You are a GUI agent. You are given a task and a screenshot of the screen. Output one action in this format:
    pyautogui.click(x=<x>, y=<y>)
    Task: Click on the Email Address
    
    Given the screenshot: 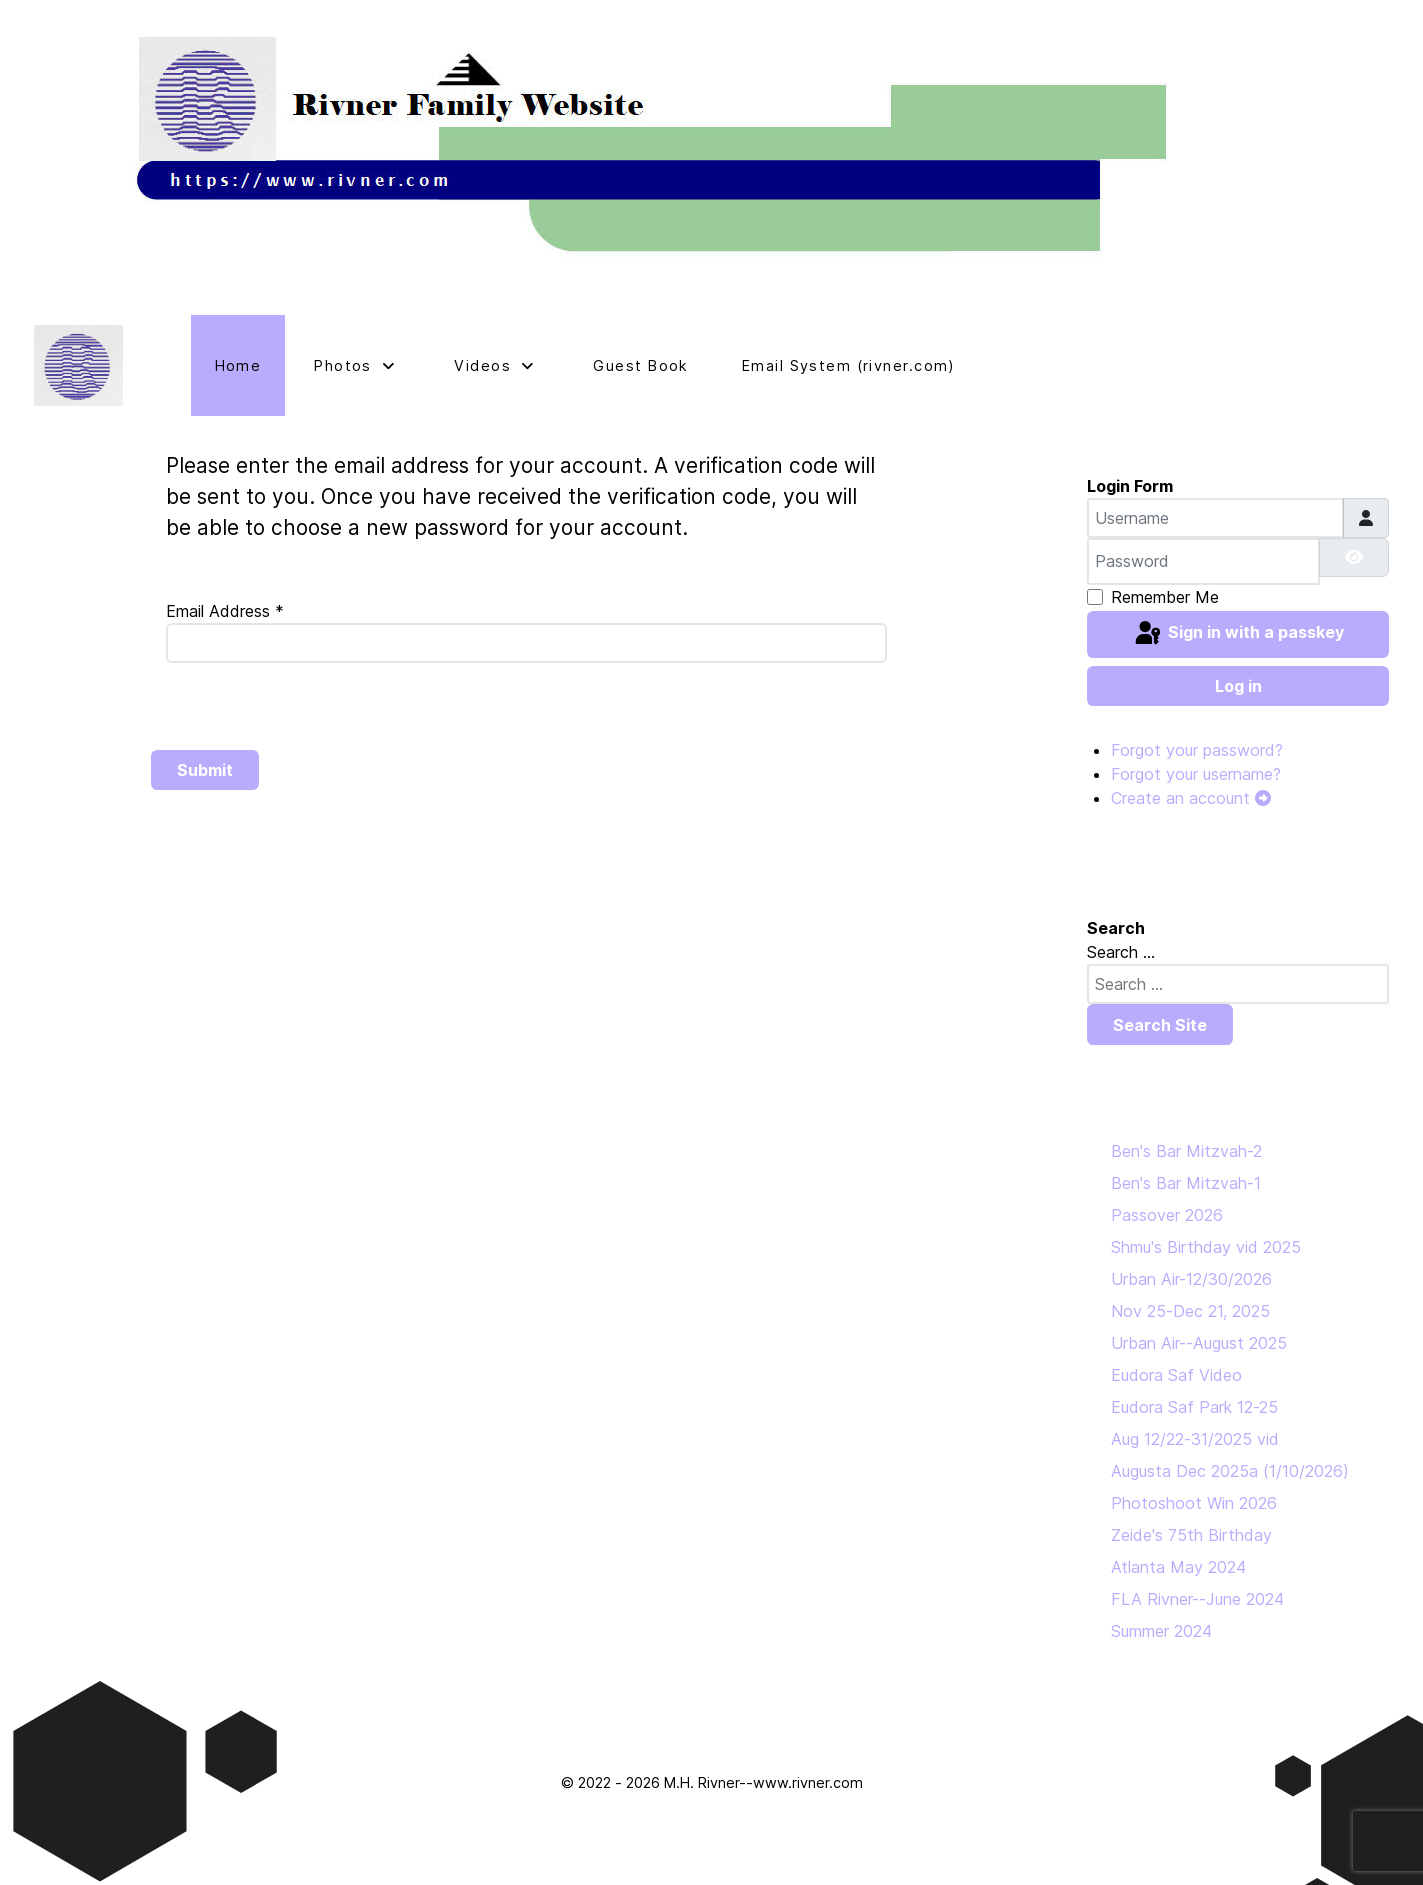 What is the action you would take?
    pyautogui.click(x=225, y=611)
    